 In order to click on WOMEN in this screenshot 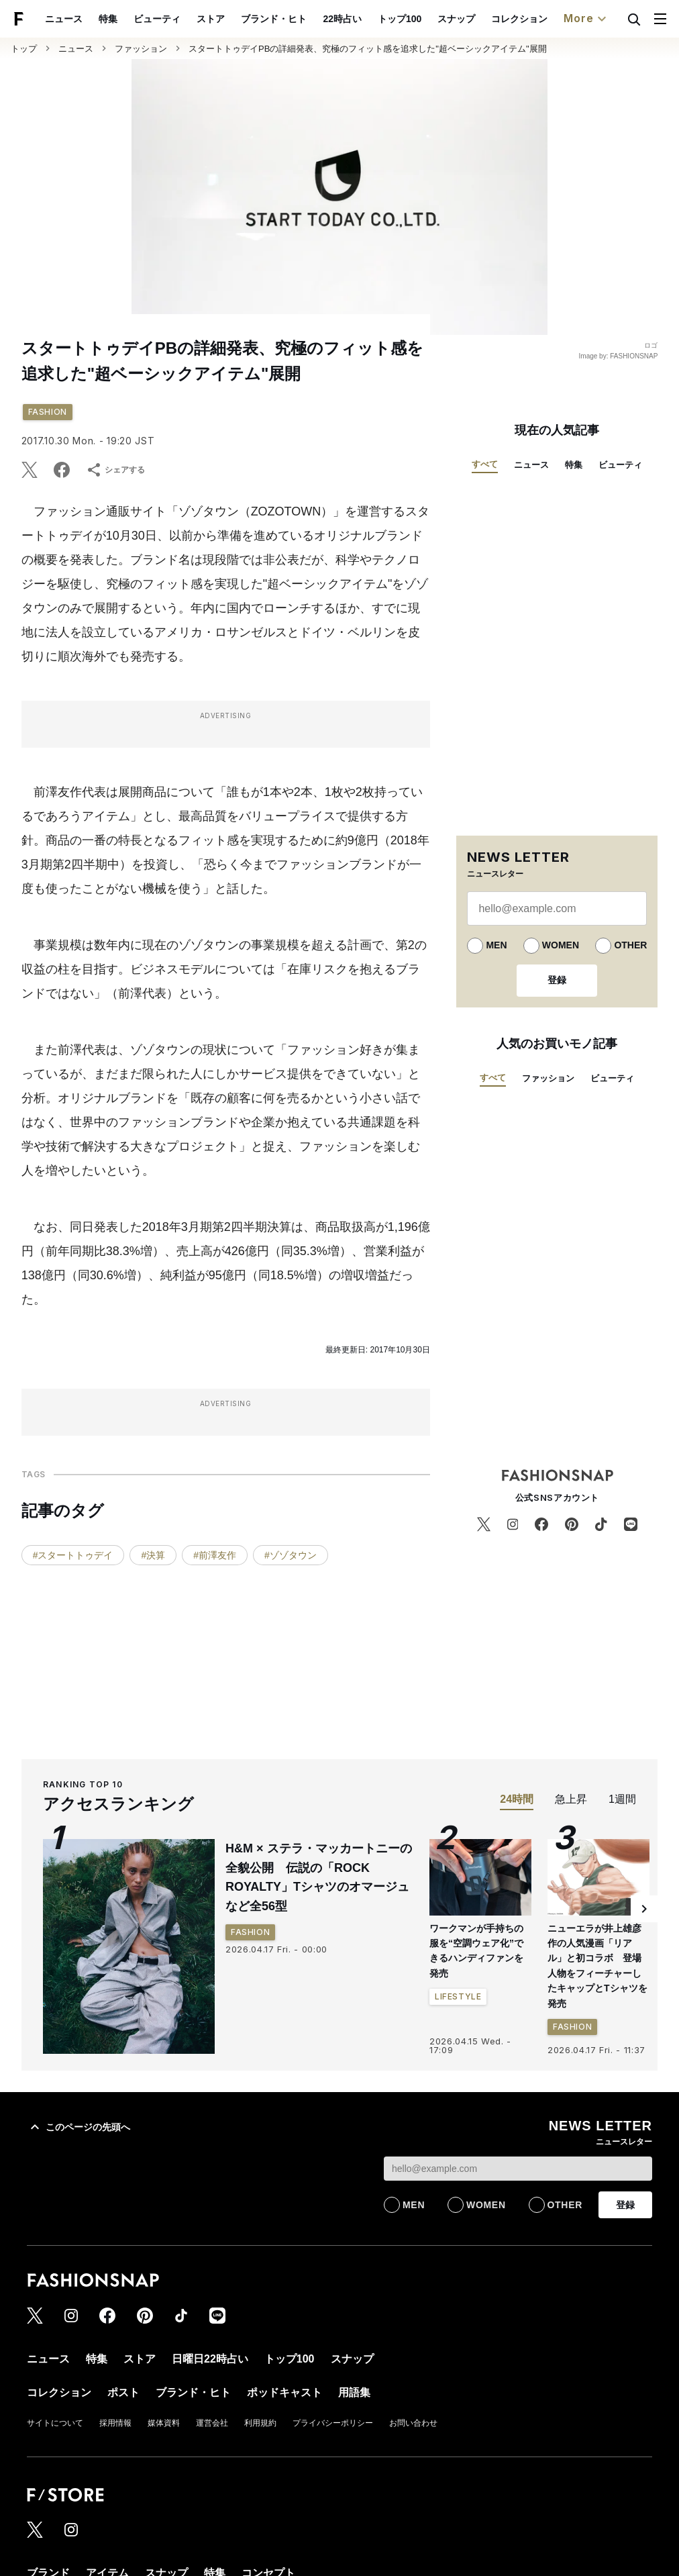, I will do `click(560, 945)`.